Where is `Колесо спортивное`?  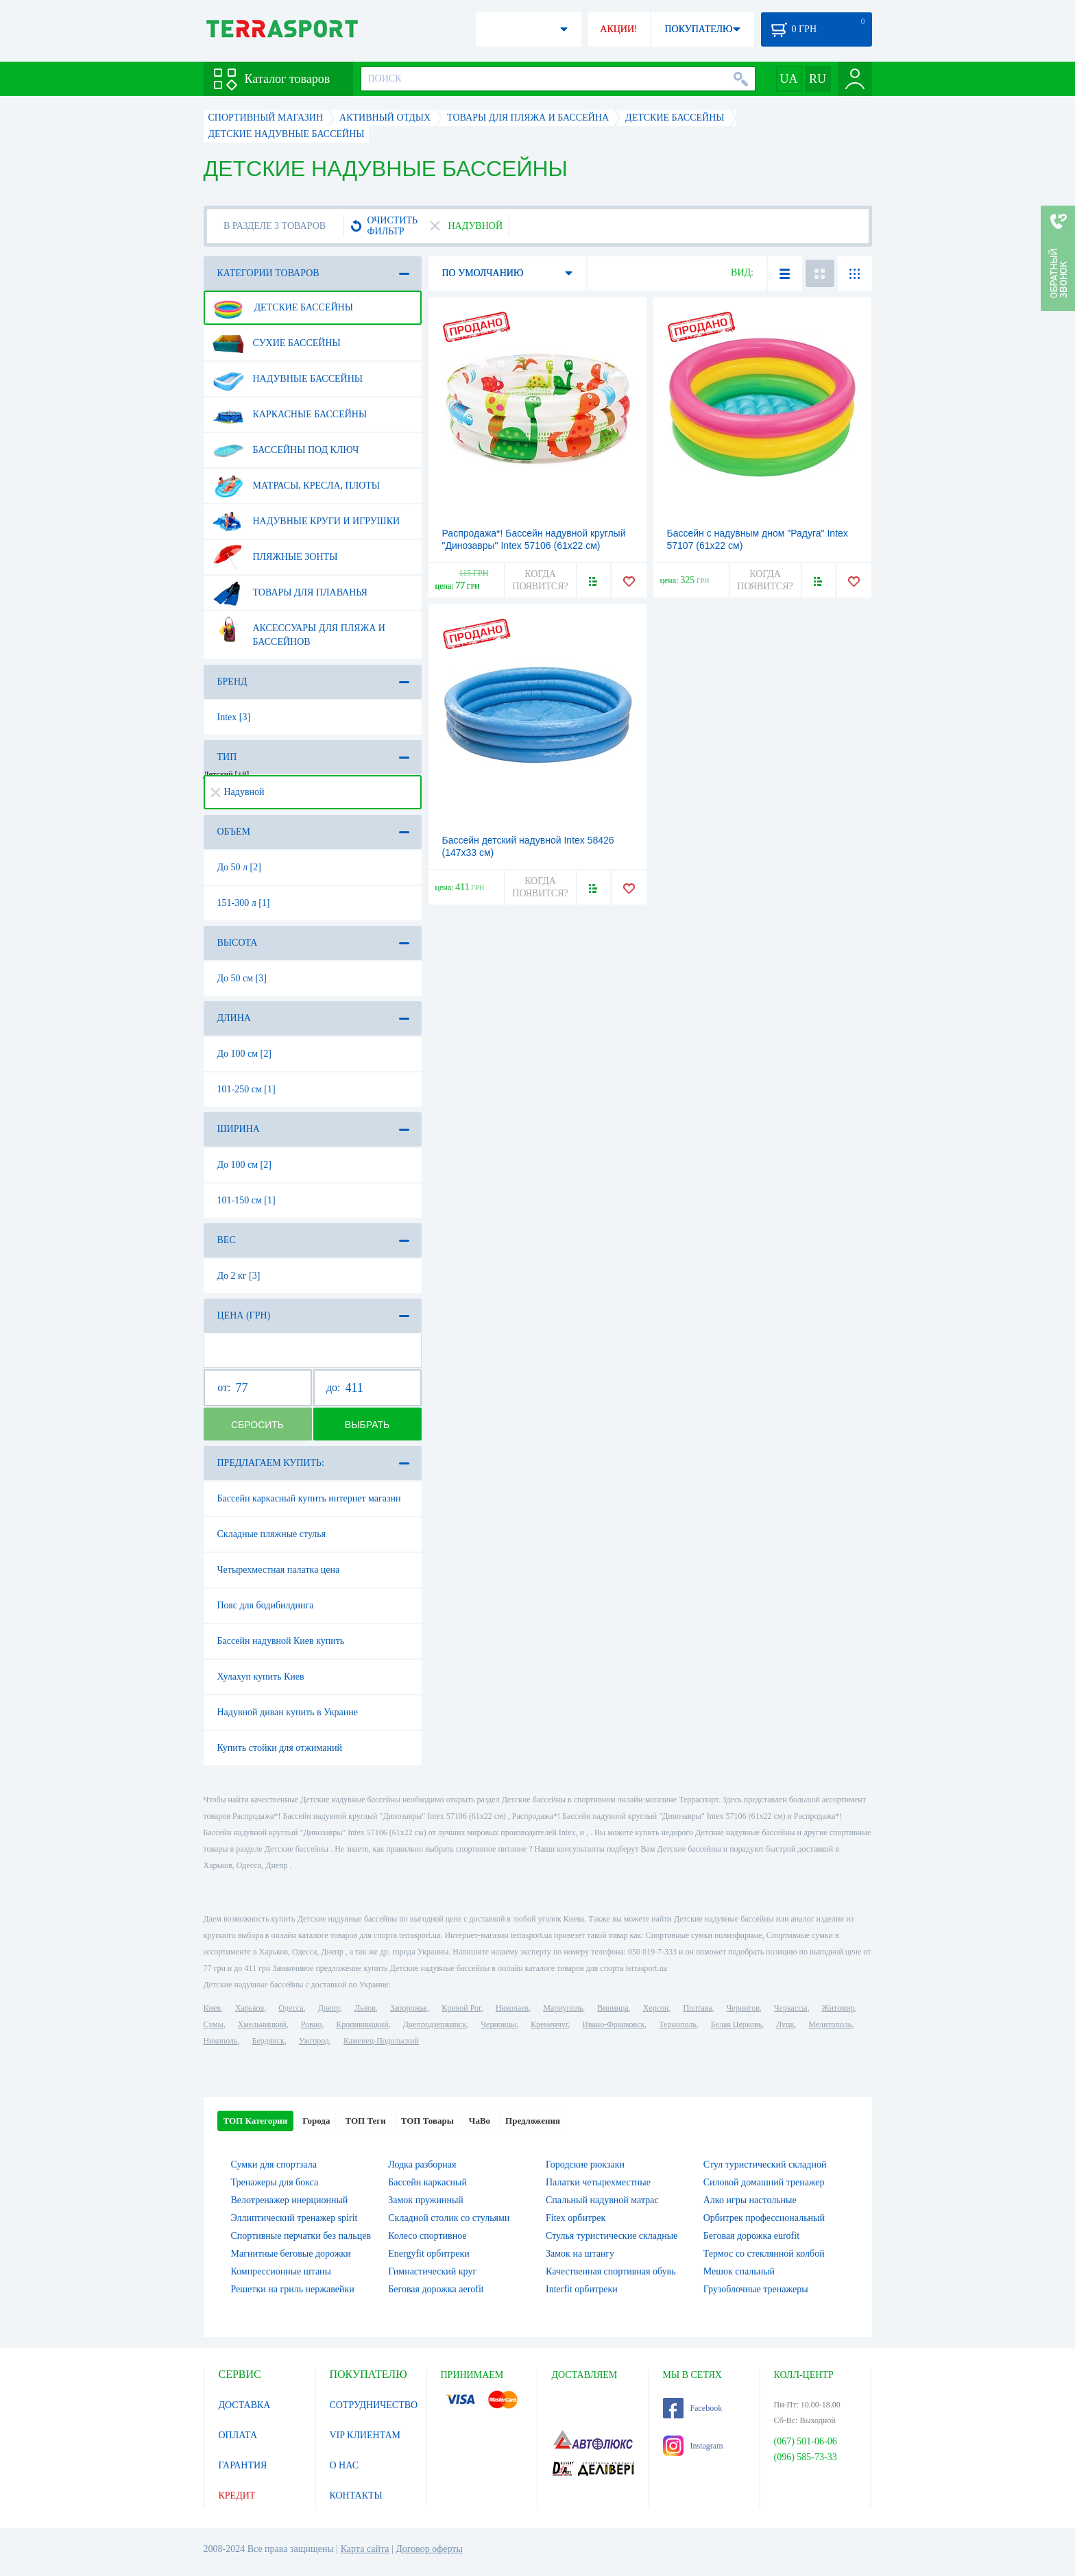
Колесо спортивное is located at coordinates (427, 2236).